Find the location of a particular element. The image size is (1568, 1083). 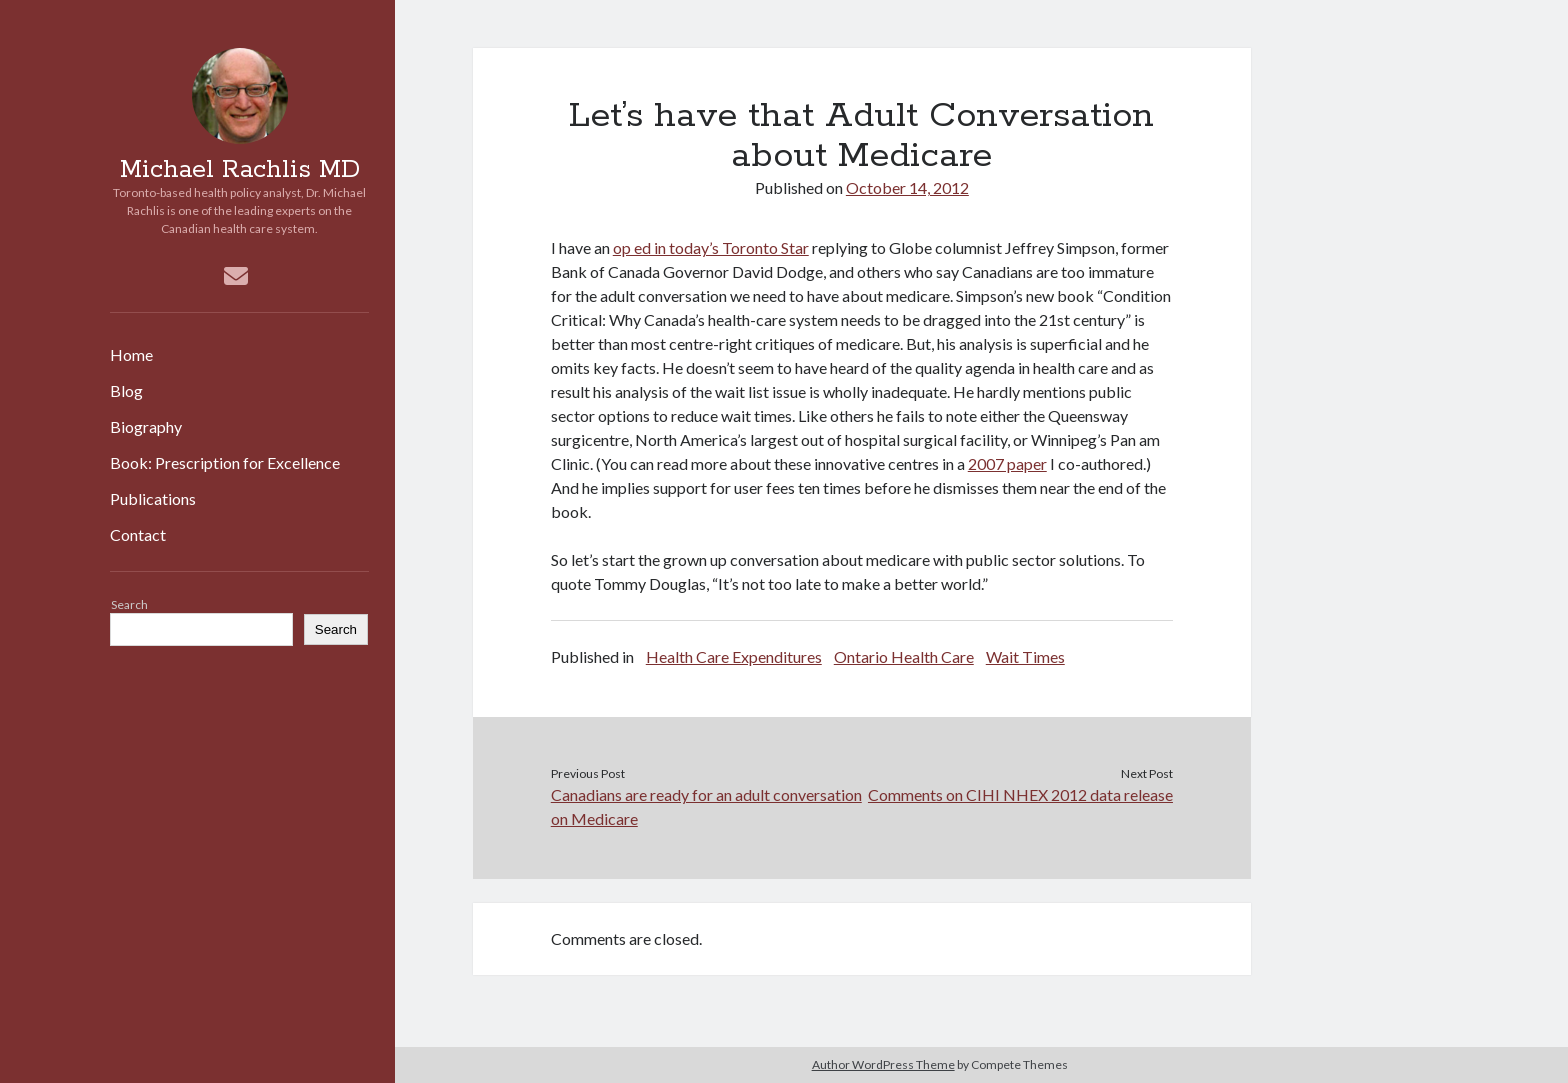

Publications is located at coordinates (153, 498).